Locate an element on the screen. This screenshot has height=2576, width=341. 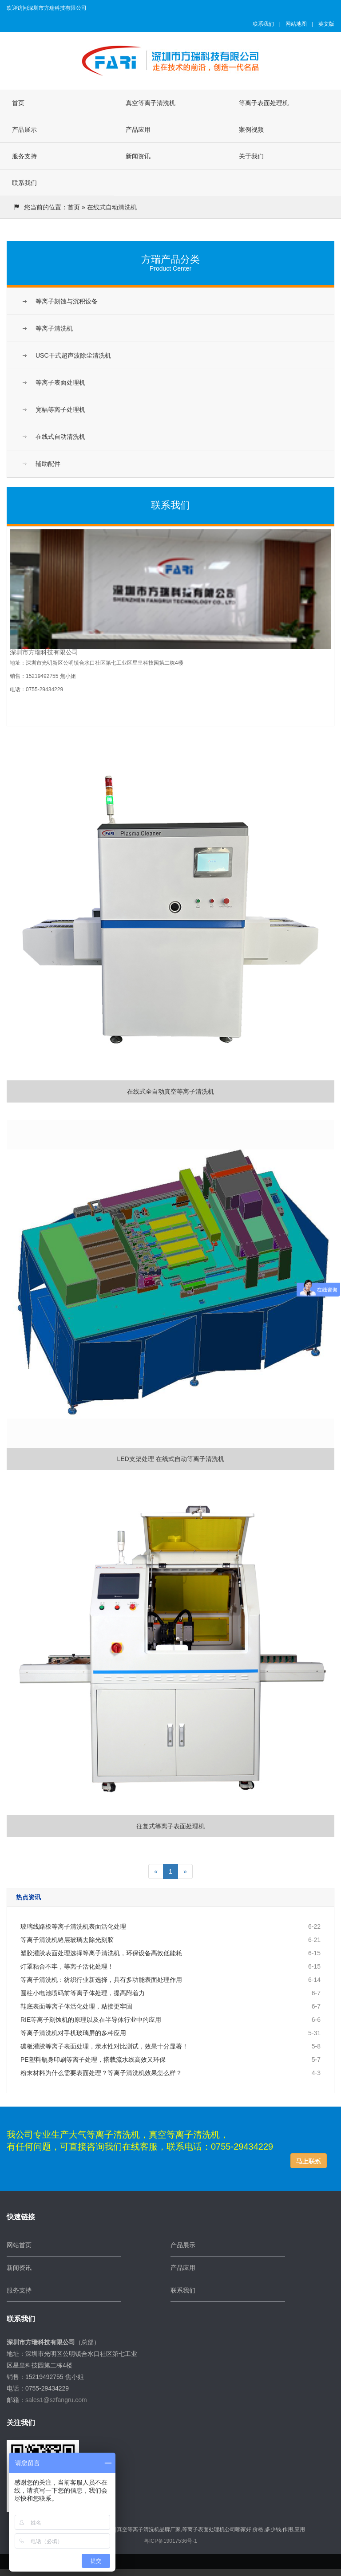
辅助配件 is located at coordinates (48, 463).